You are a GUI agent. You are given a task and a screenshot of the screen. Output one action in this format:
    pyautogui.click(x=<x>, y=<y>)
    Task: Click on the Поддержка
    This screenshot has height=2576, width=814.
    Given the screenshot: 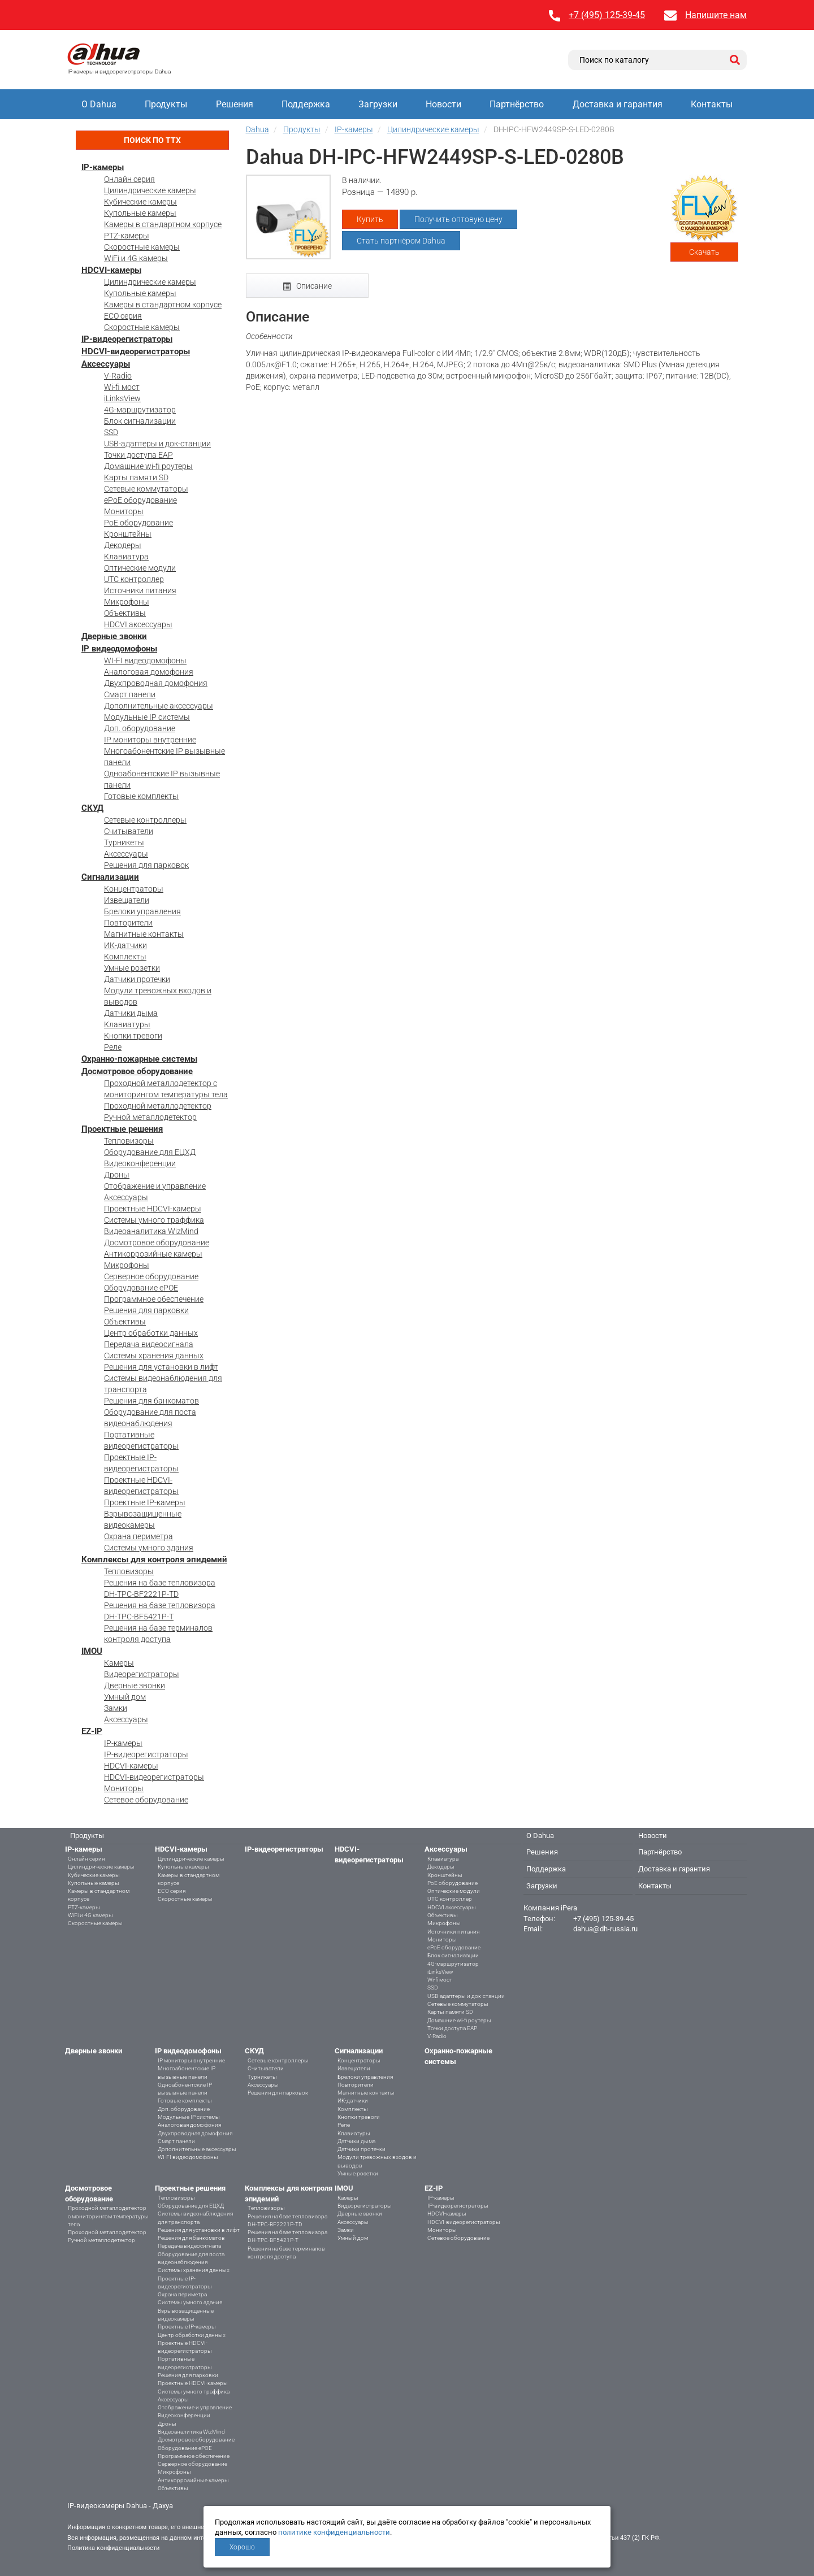 What is the action you would take?
    pyautogui.click(x=306, y=104)
    